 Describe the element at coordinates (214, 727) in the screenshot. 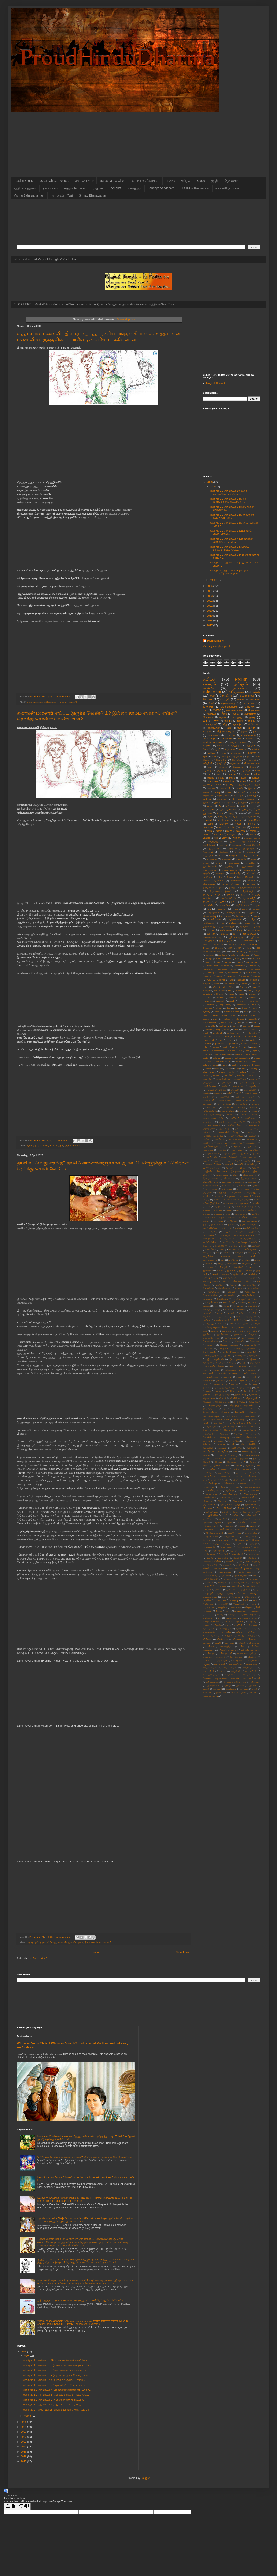

I see `ஹனுமான்` at that location.